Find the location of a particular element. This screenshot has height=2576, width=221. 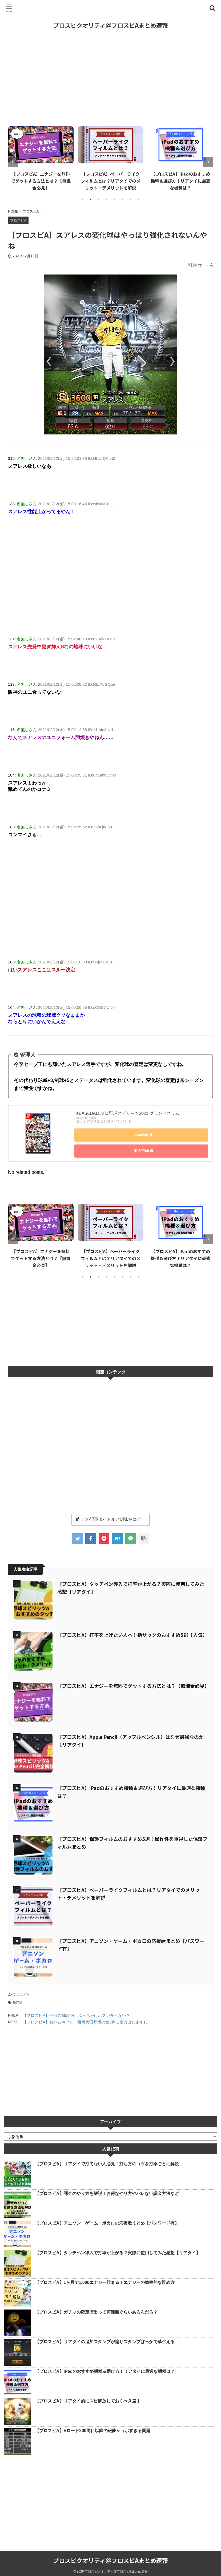

【プロスピA】Vロード200周目以降の報酬ショボすぎる問題 is located at coordinates (92, 2427).